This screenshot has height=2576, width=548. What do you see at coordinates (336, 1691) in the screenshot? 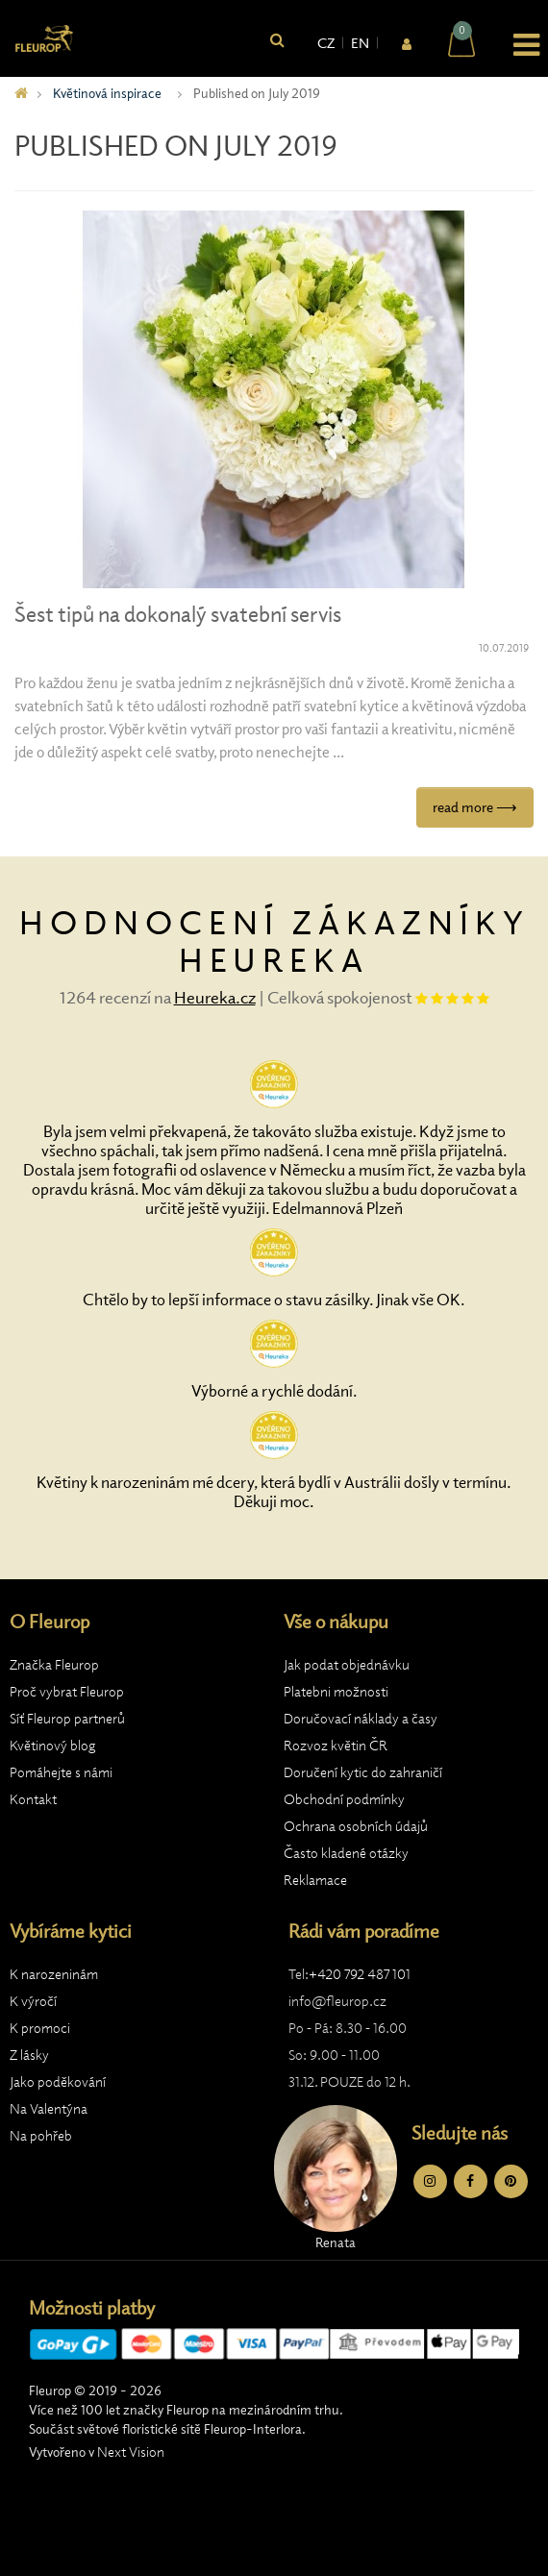
I see `Platebni možnosti` at bounding box center [336, 1691].